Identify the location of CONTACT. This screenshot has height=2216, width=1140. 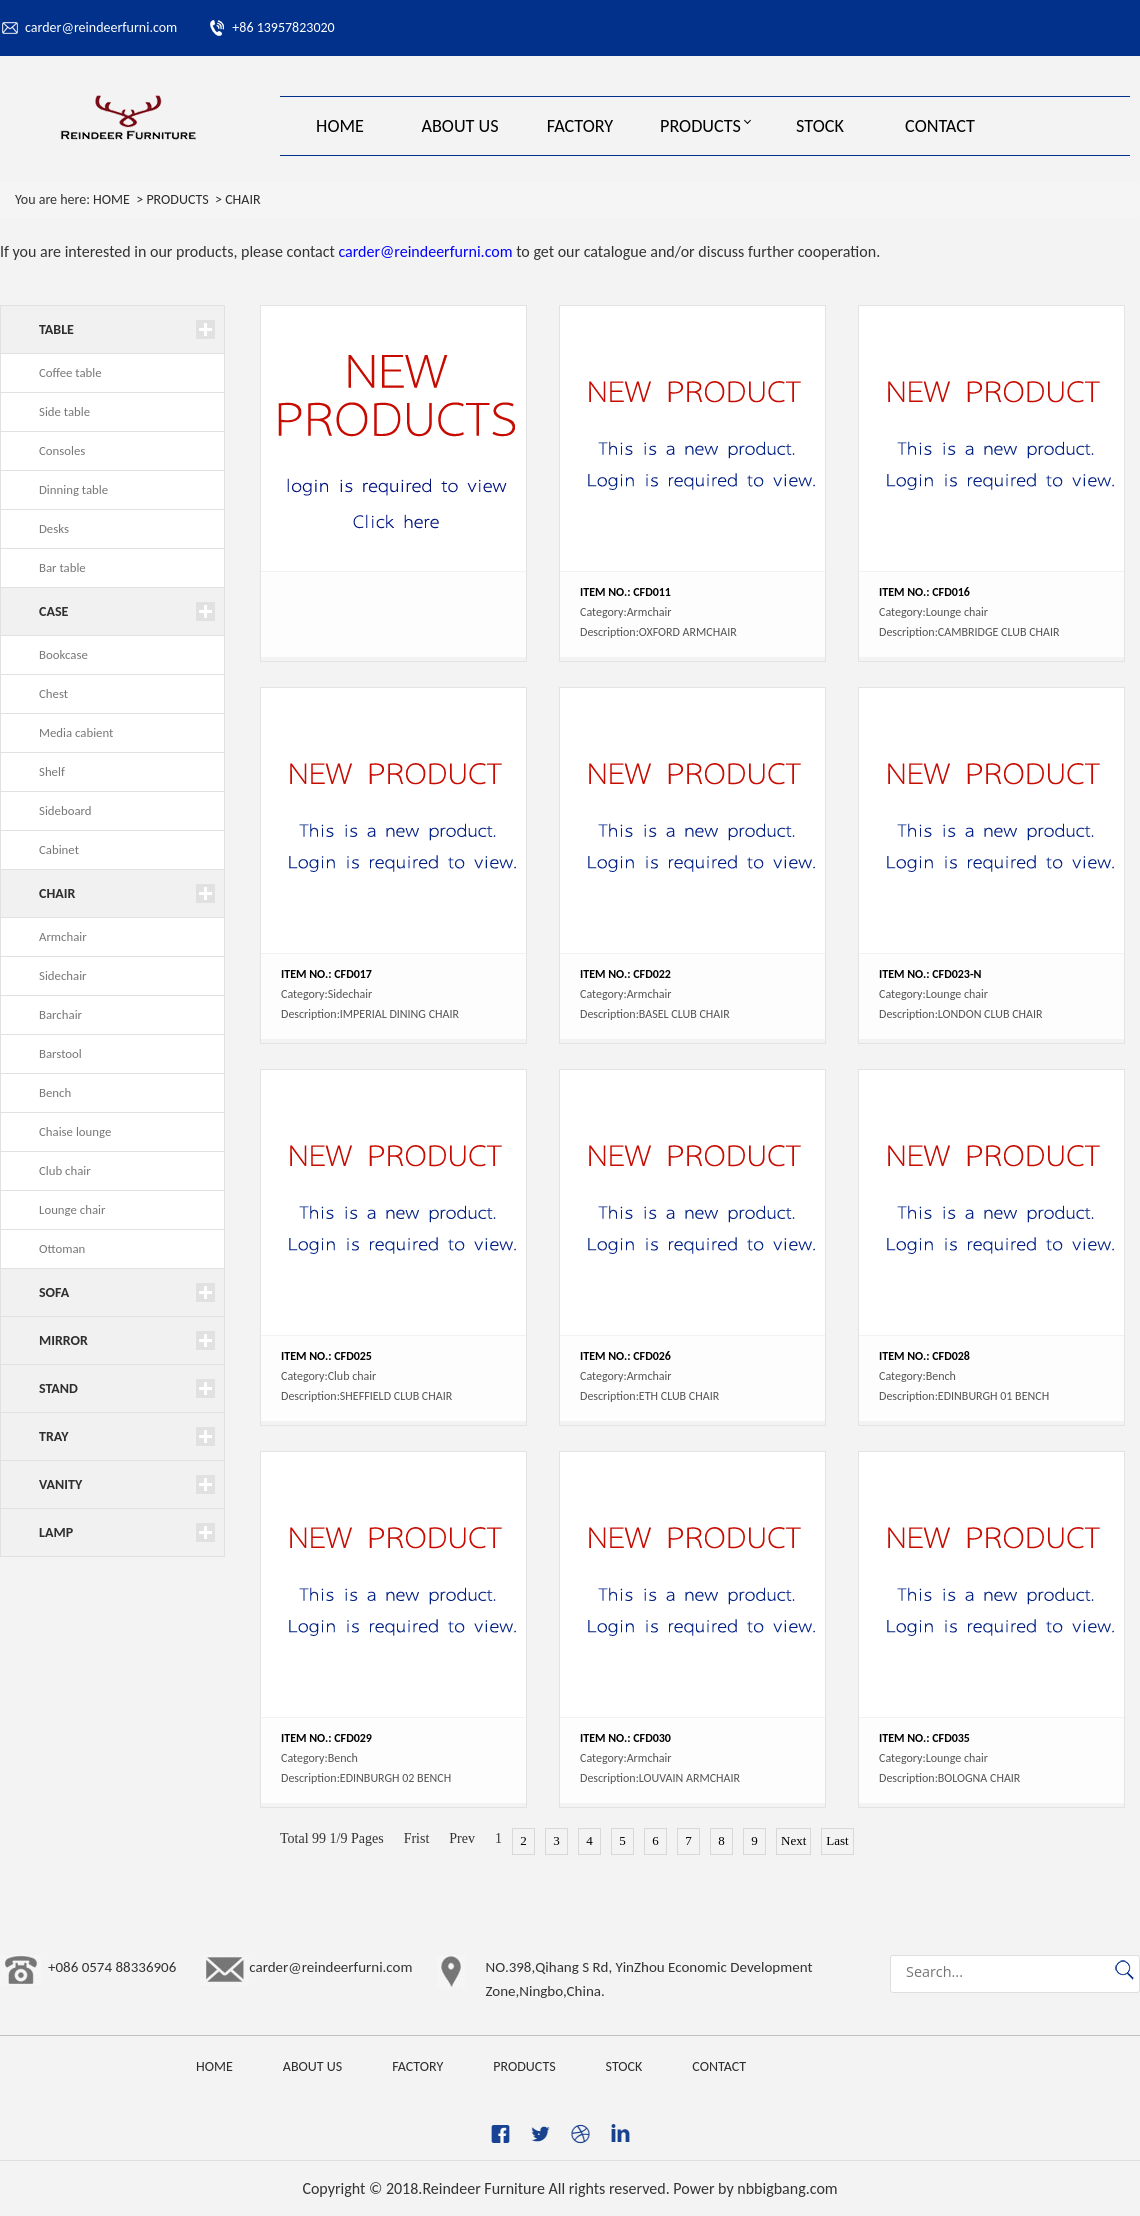
(940, 126).